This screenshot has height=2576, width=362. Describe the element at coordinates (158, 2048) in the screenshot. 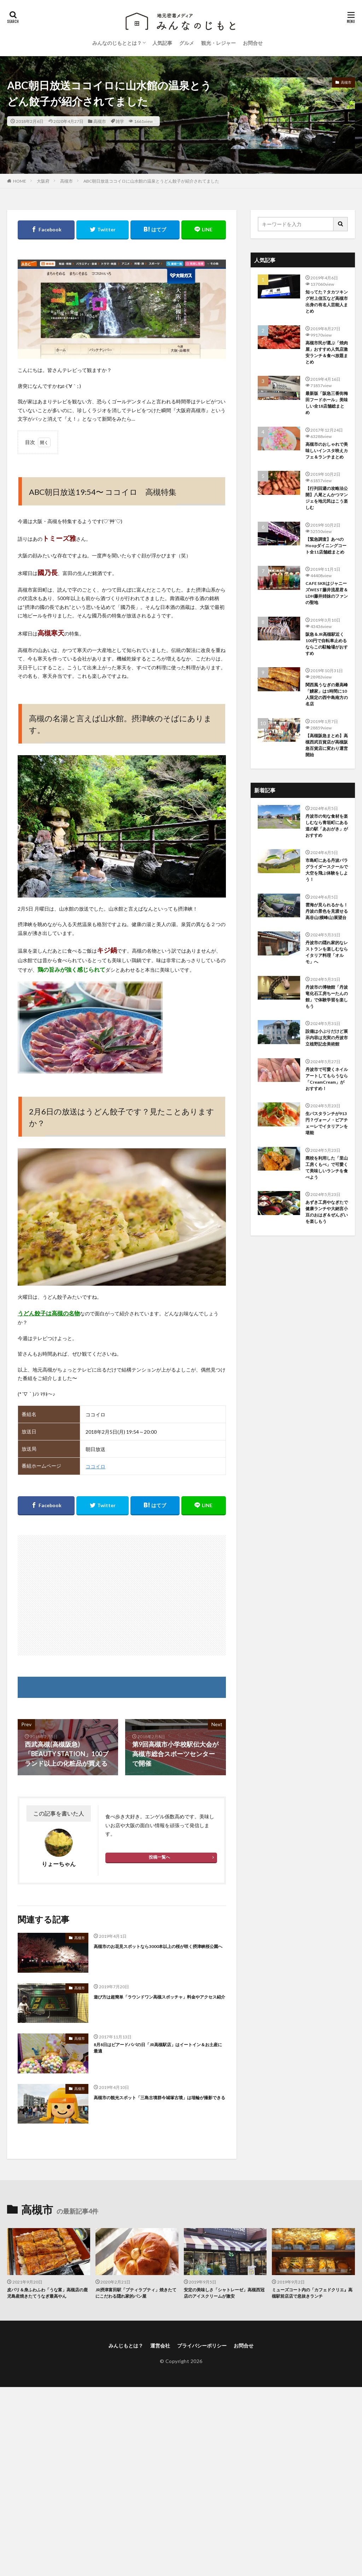

I see `8月8日はビアードパパの日「JR高槻駅店」はイートイン＆お土産に最適` at that location.